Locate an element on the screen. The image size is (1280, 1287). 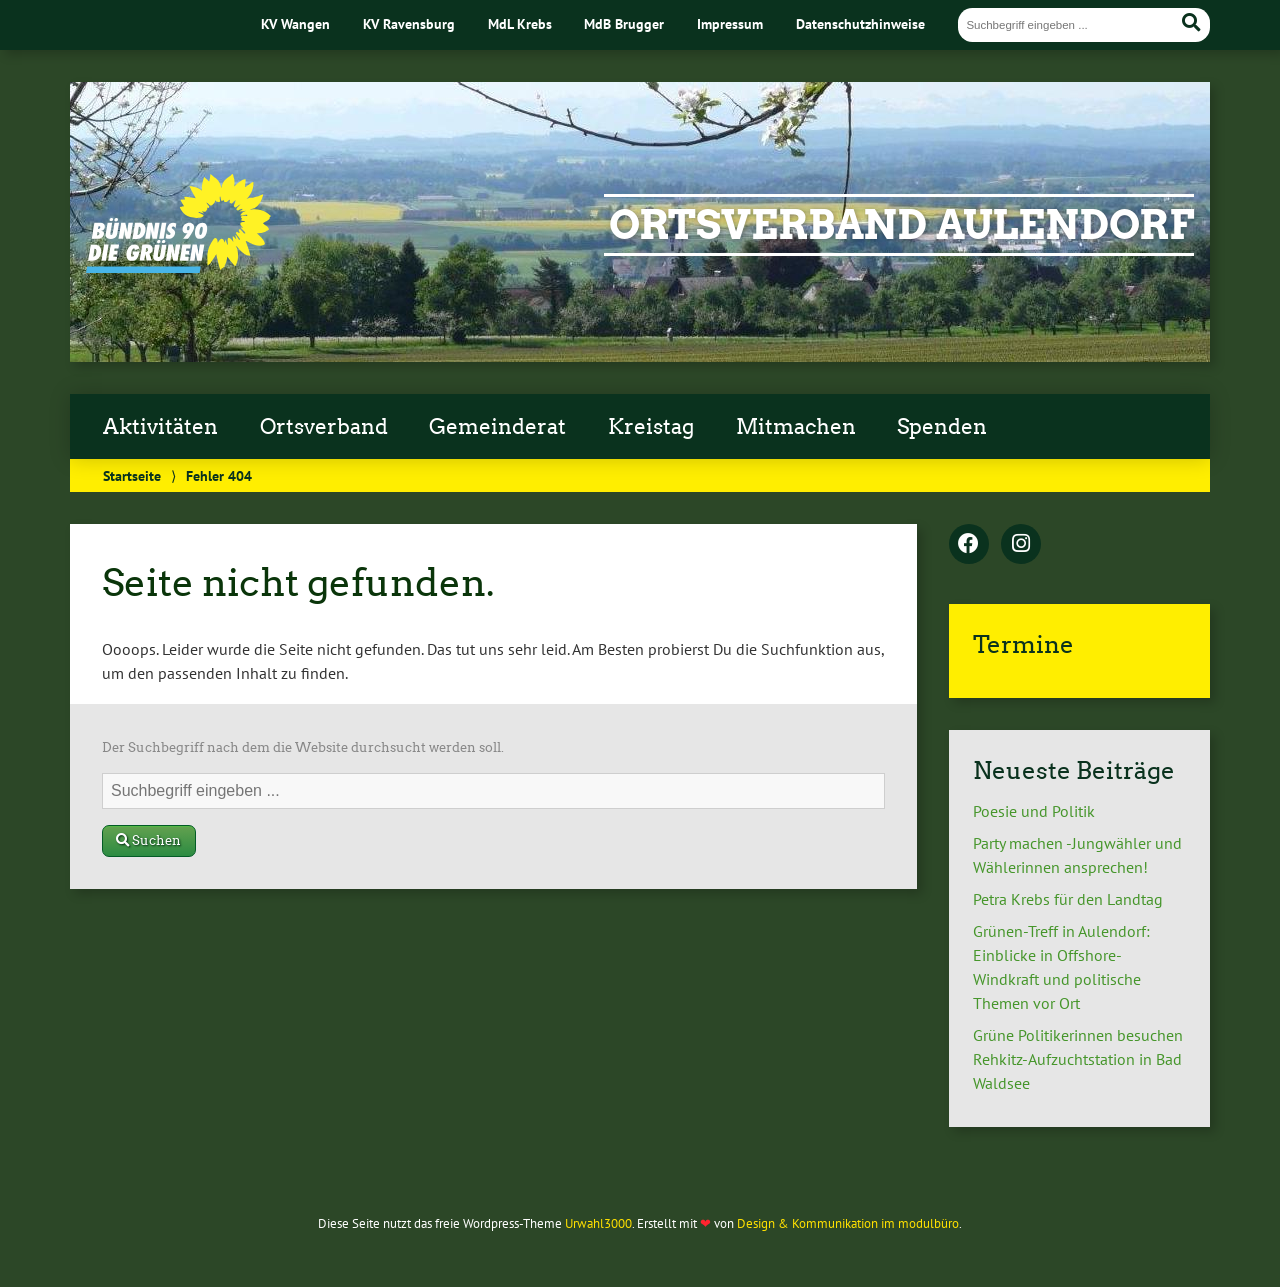
Startseite is located at coordinates (132, 475).